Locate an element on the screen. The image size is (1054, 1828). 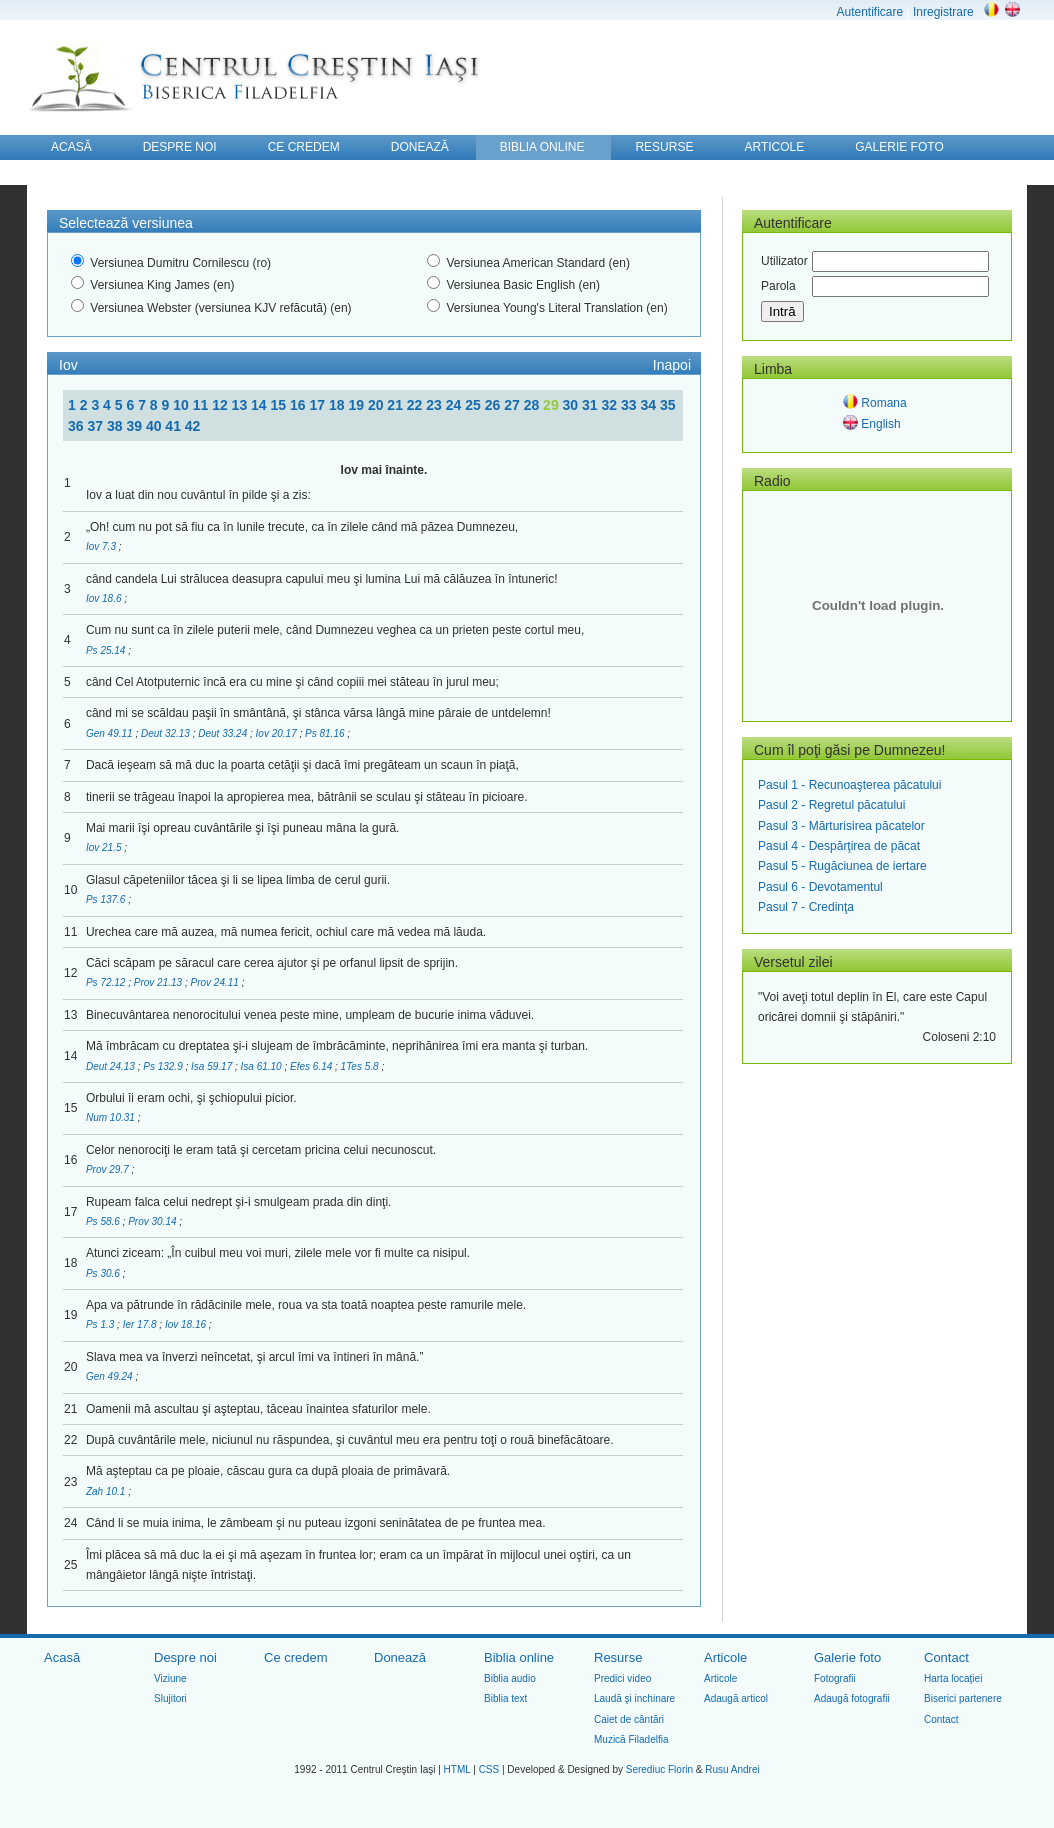
Pasul 2 - Regretul păcatului is located at coordinates (831, 805).